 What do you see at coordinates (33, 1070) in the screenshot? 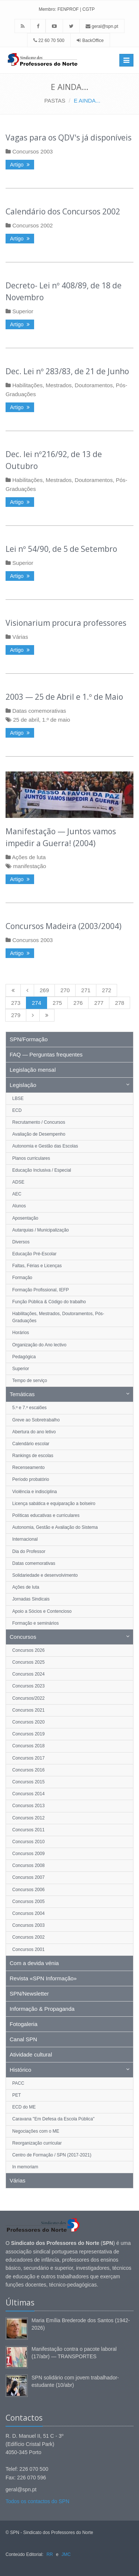
I see `Legislação mensal` at bounding box center [33, 1070].